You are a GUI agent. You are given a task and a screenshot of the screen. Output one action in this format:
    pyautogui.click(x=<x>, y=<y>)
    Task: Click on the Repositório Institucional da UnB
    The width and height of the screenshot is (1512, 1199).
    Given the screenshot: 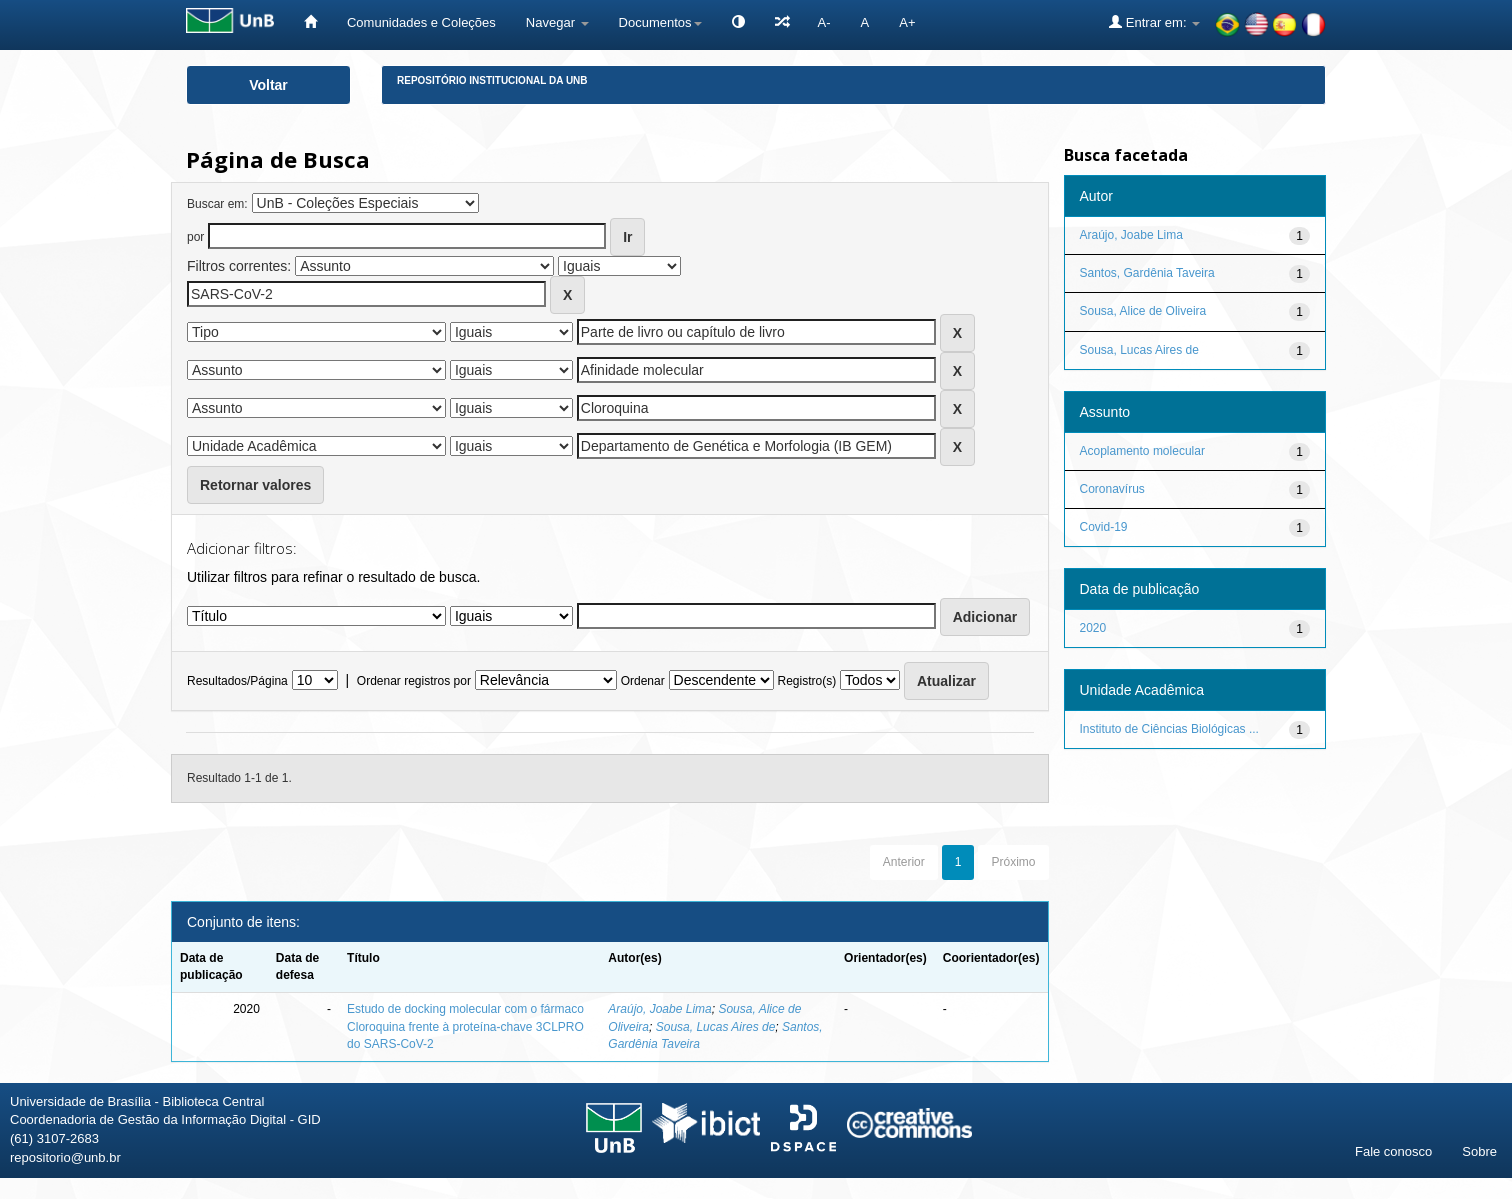 What is the action you would take?
    pyautogui.click(x=492, y=80)
    